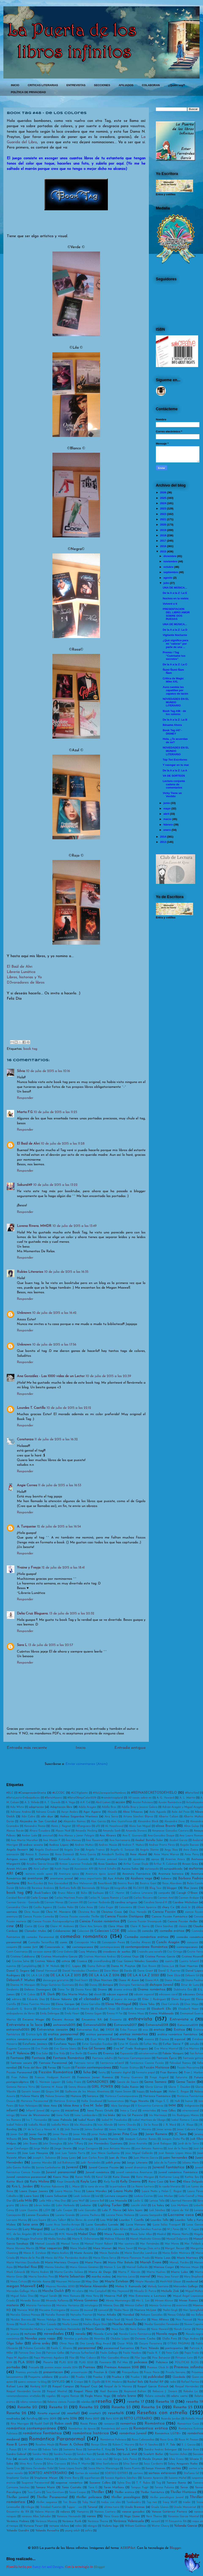  What do you see at coordinates (176, 614) in the screenshot?
I see `PRESENTACION DEL LIBRO AMOR SOBRE DOS RUEDAS` at bounding box center [176, 614].